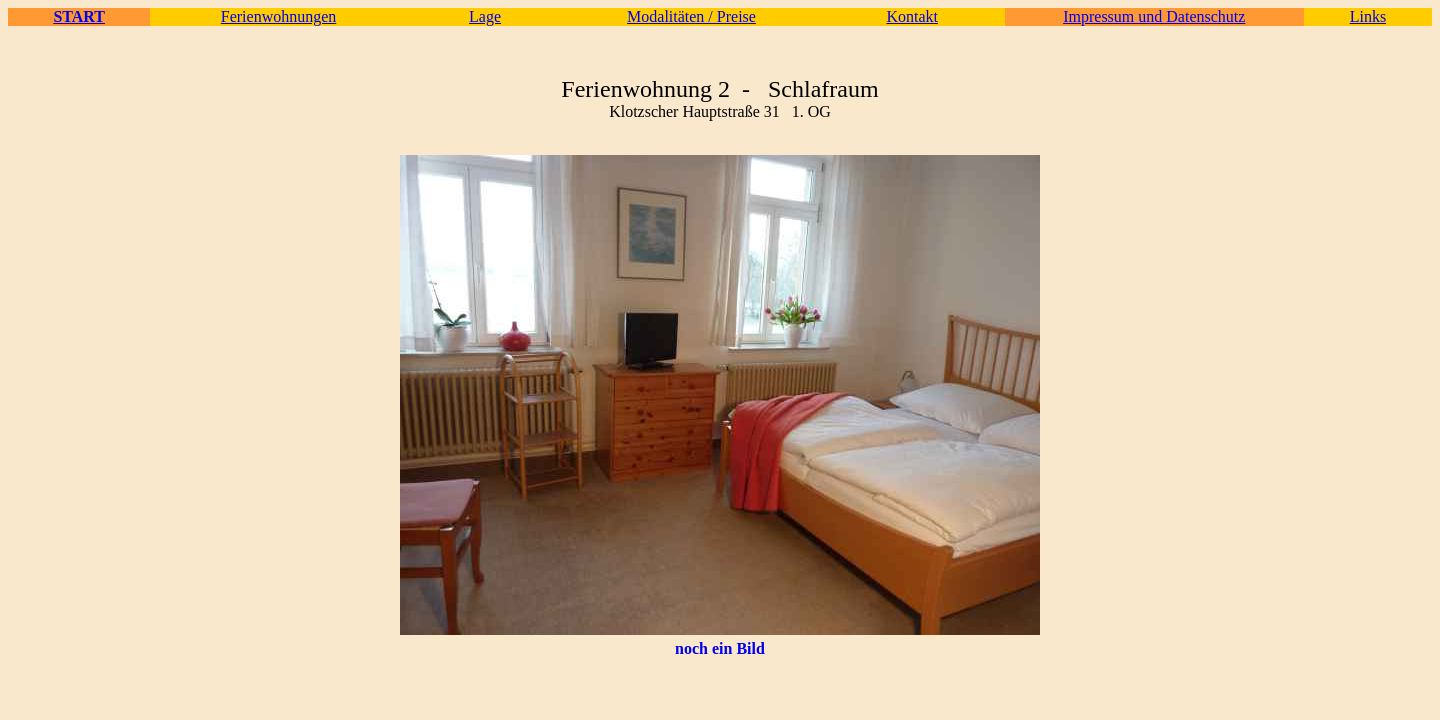 The width and height of the screenshot is (1440, 720). Describe the element at coordinates (720, 648) in the screenshot. I see `noch ein Bild` at that location.